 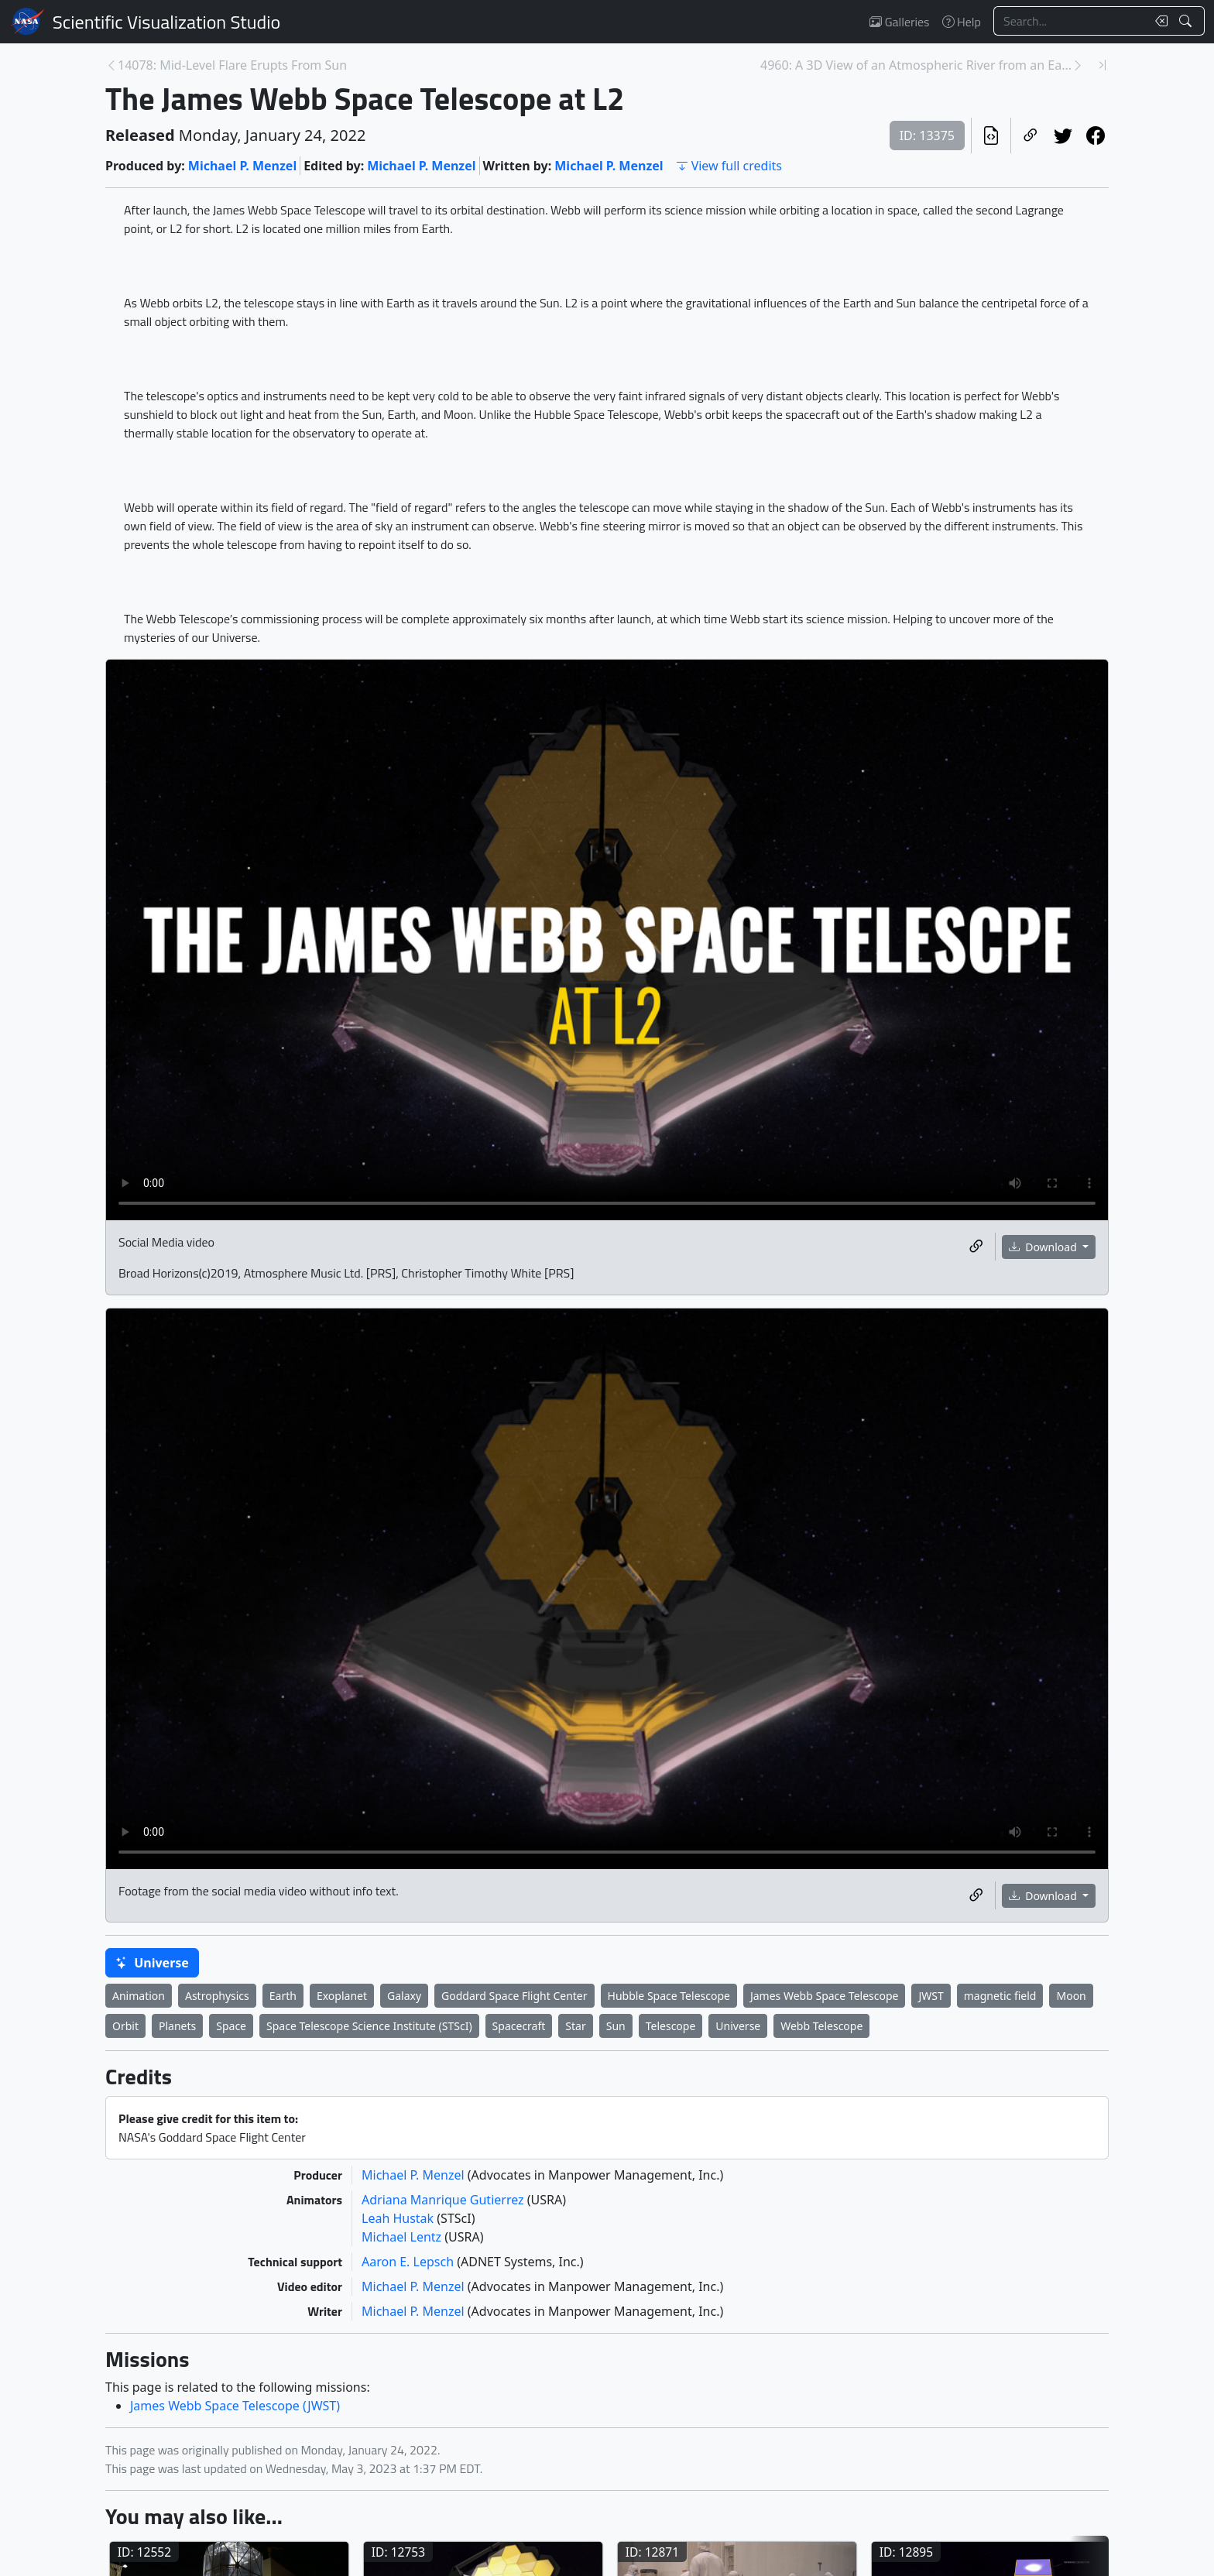 What do you see at coordinates (369, 2026) in the screenshot?
I see `Space Telescope Science Institute (STScI)` at bounding box center [369, 2026].